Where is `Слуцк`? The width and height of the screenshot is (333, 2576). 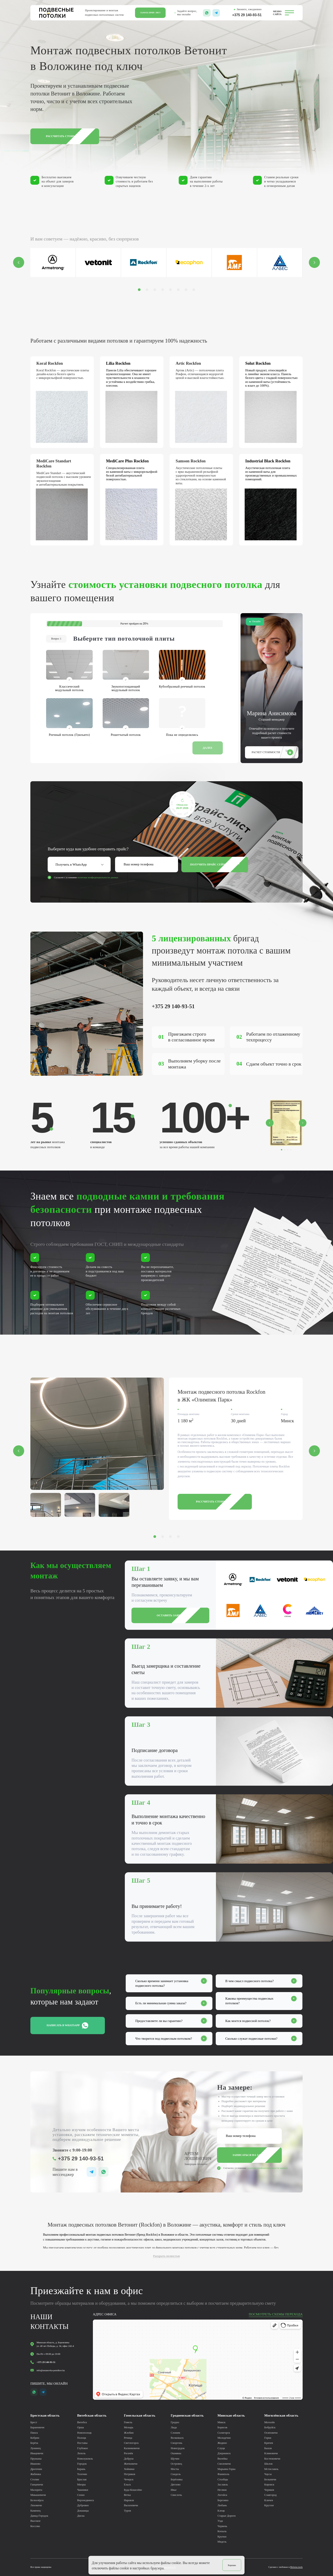
Слуцк is located at coordinates (221, 2448).